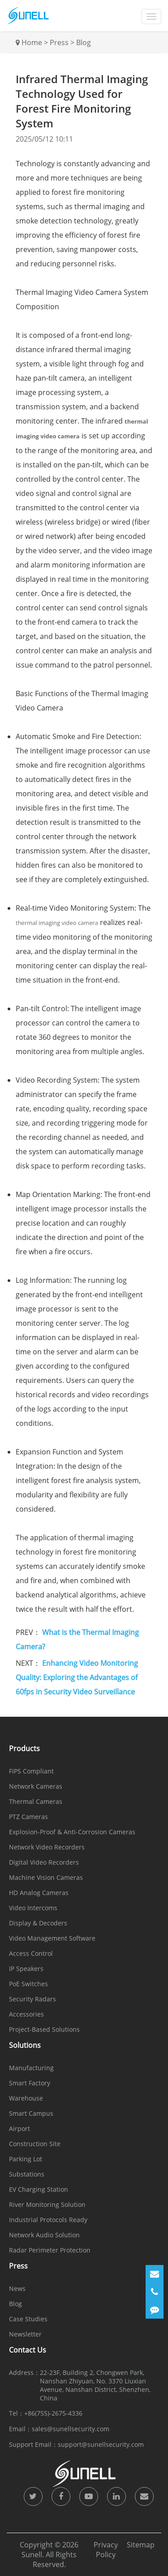  I want to click on Privacy Policy, so click(106, 2549).